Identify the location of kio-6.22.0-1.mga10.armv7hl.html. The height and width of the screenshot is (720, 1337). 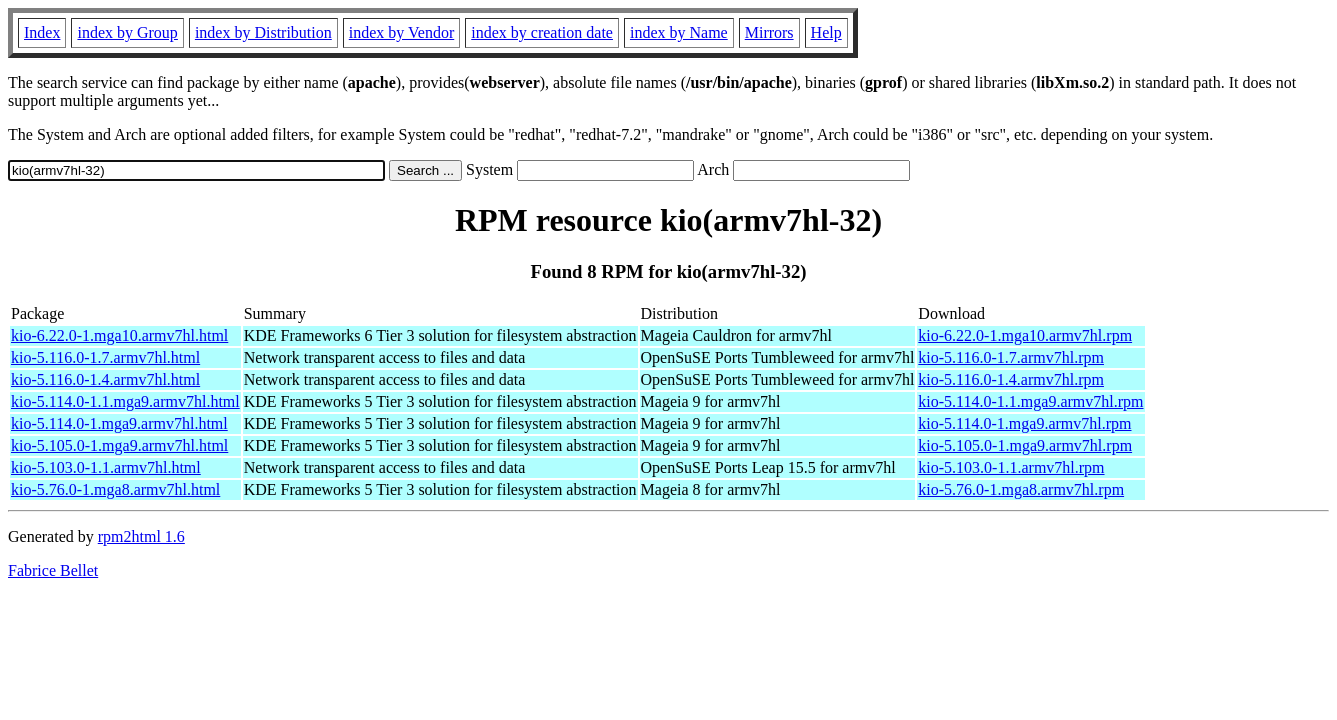
(119, 335).